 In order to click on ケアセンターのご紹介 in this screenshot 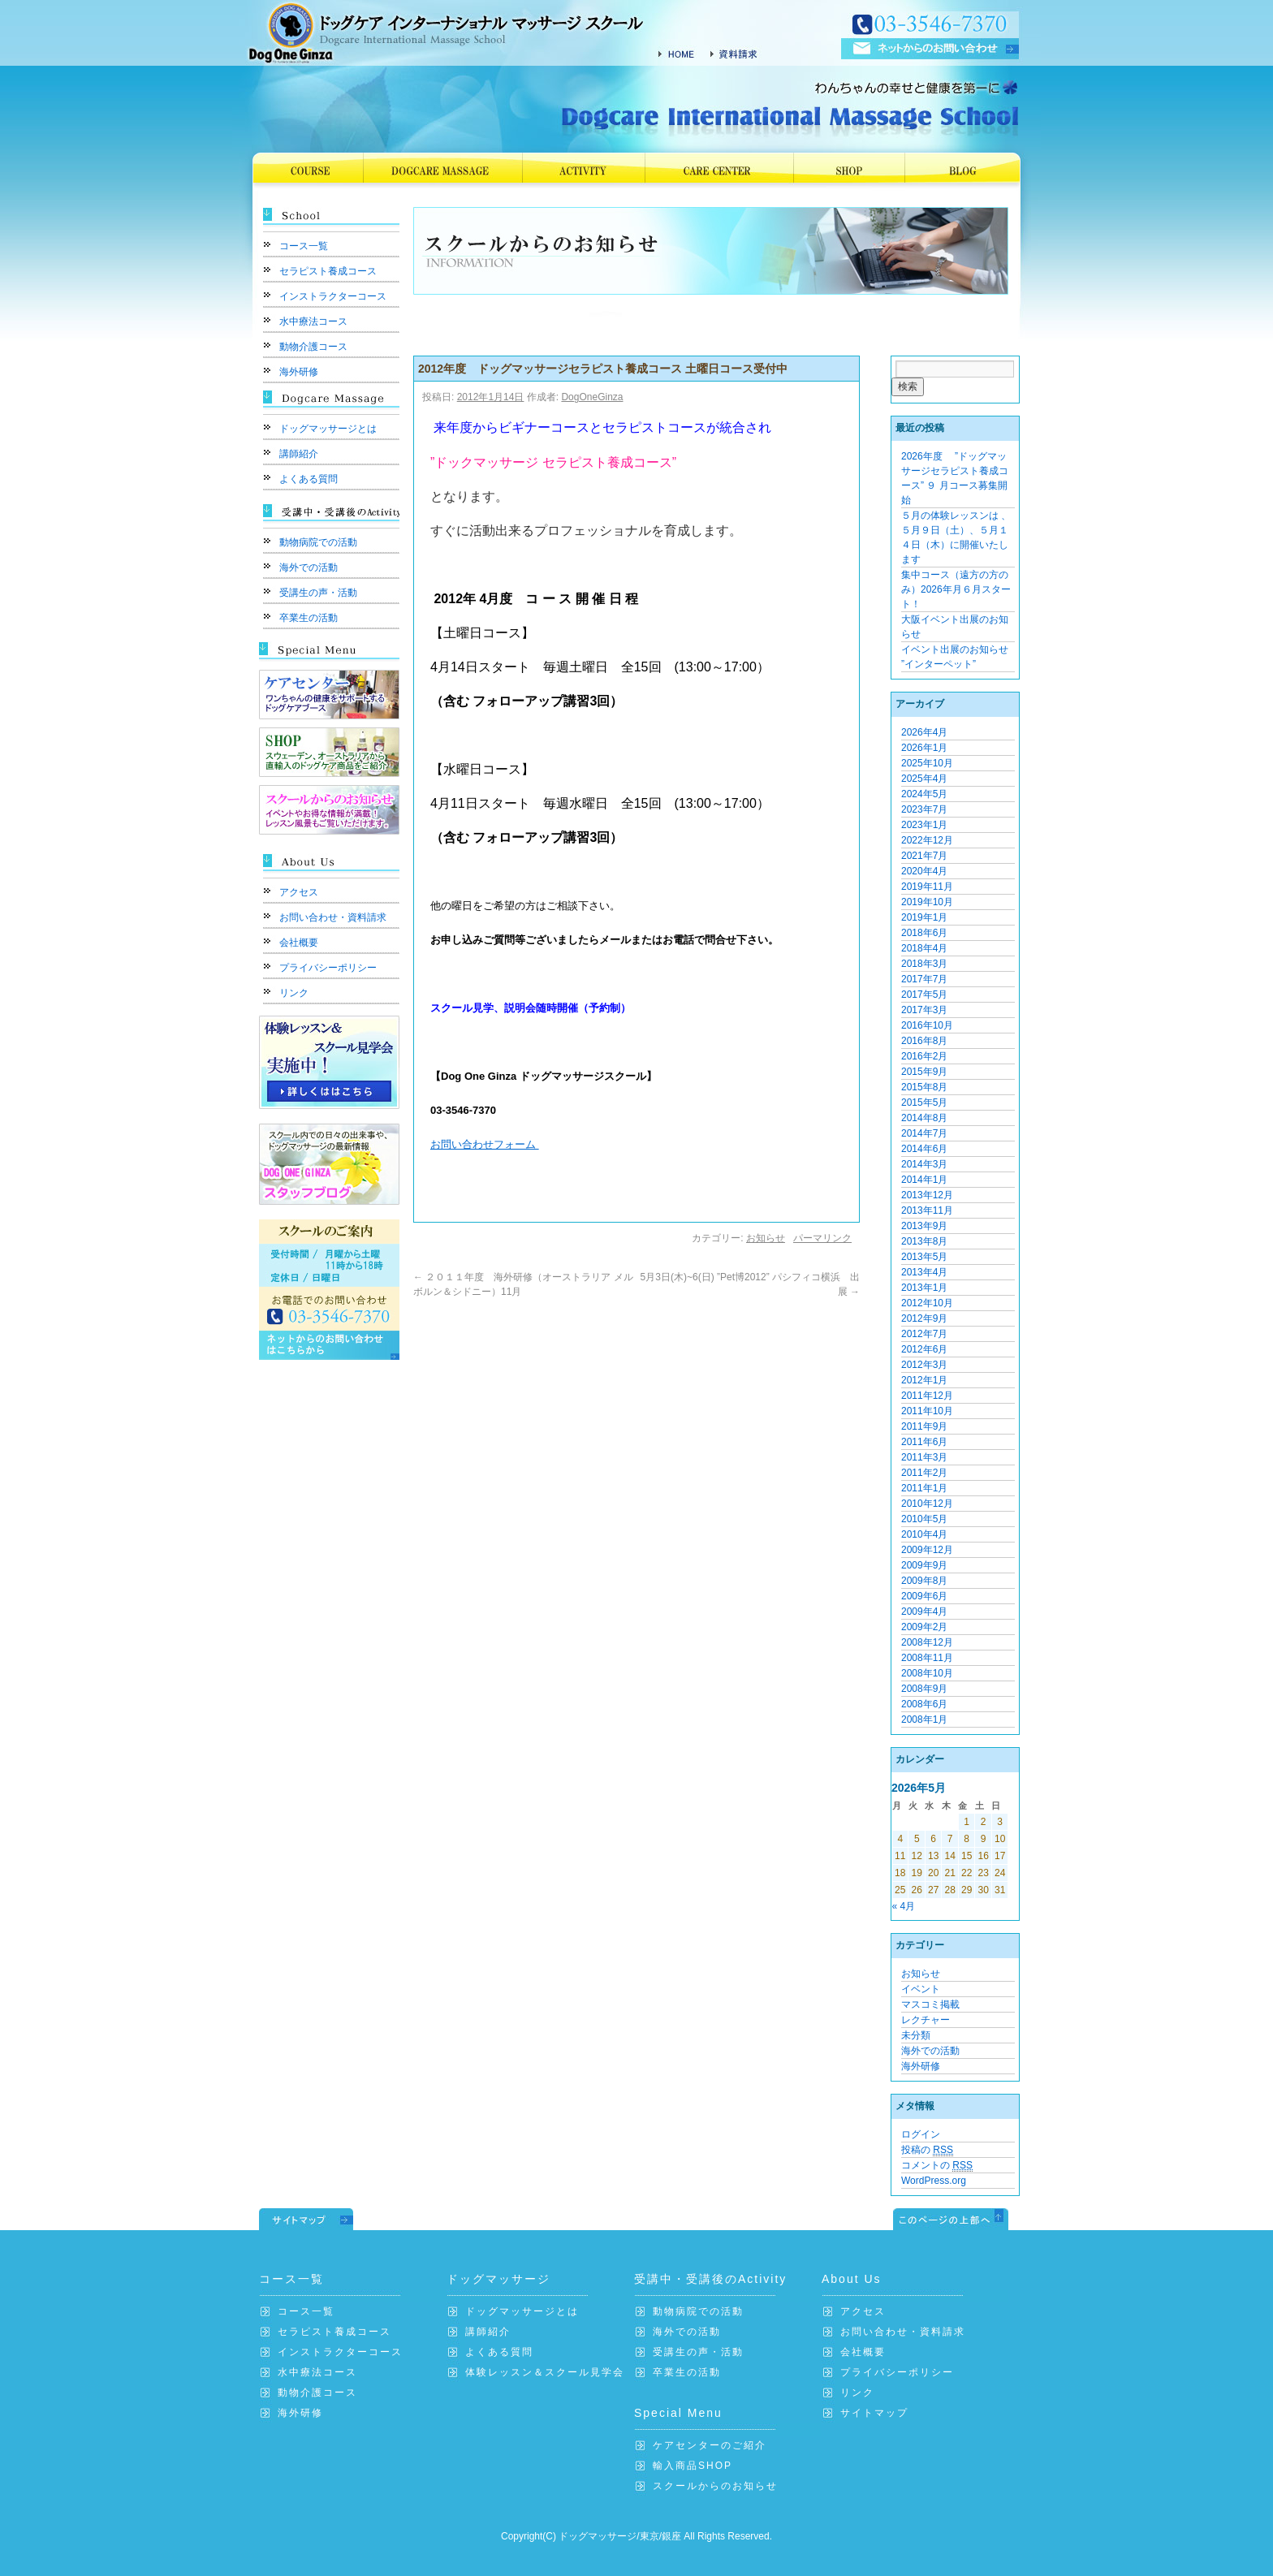, I will do `click(709, 2445)`.